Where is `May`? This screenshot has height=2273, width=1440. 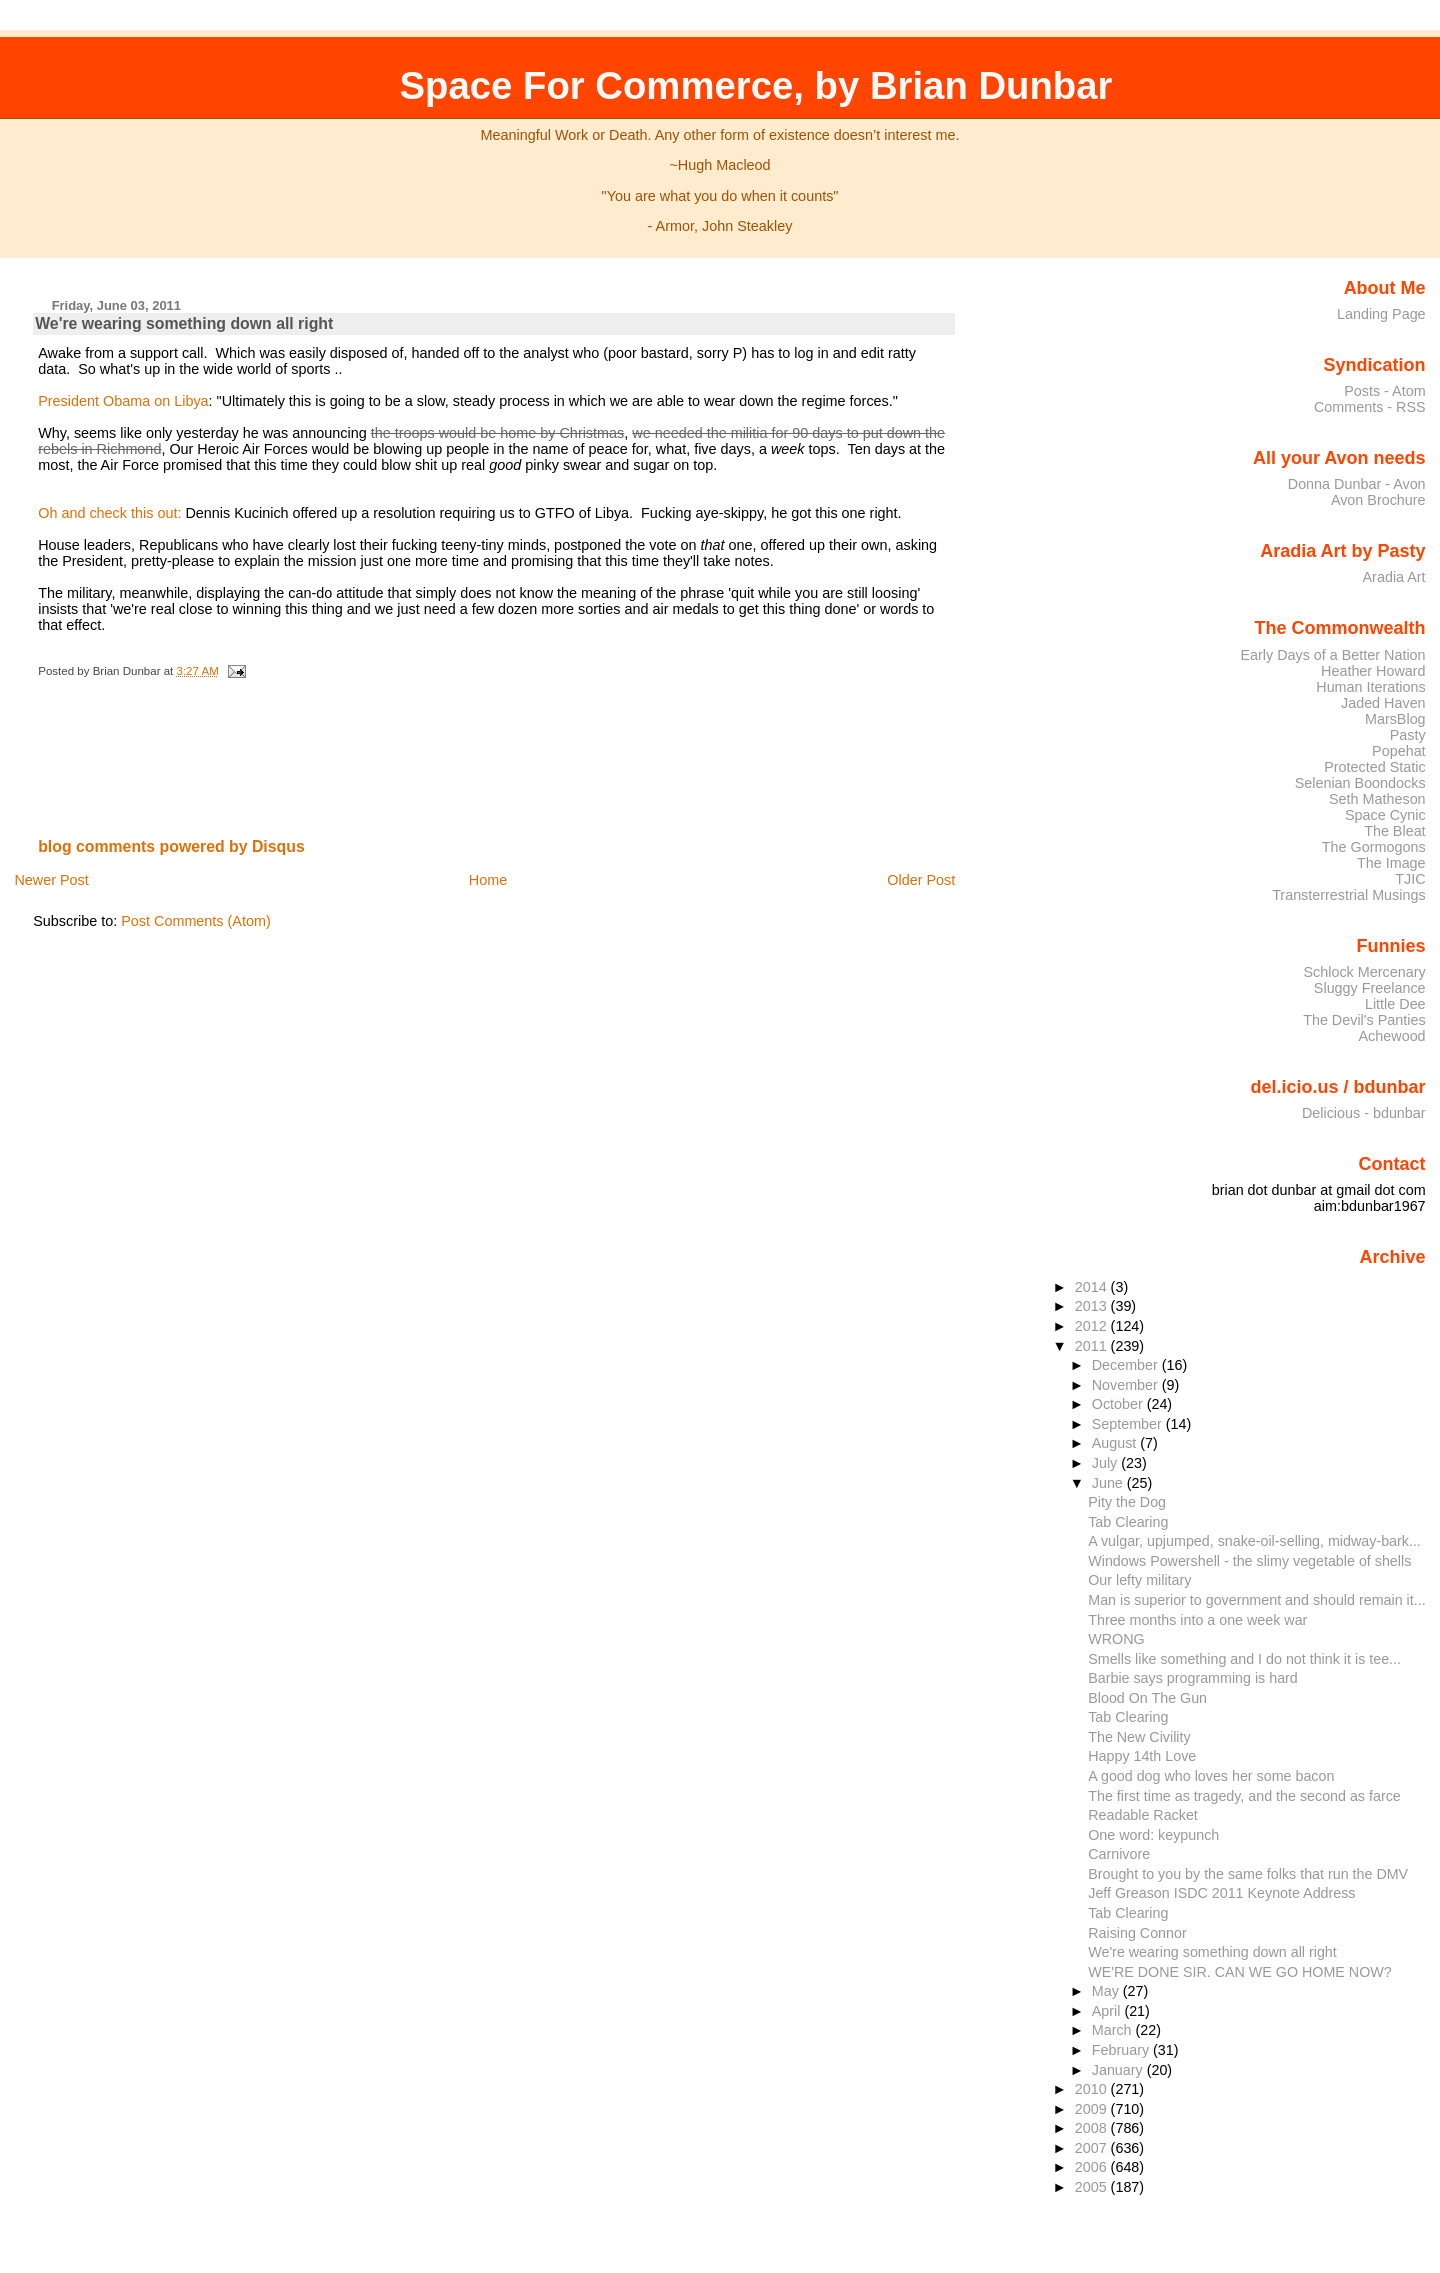
May is located at coordinates (1107, 1991).